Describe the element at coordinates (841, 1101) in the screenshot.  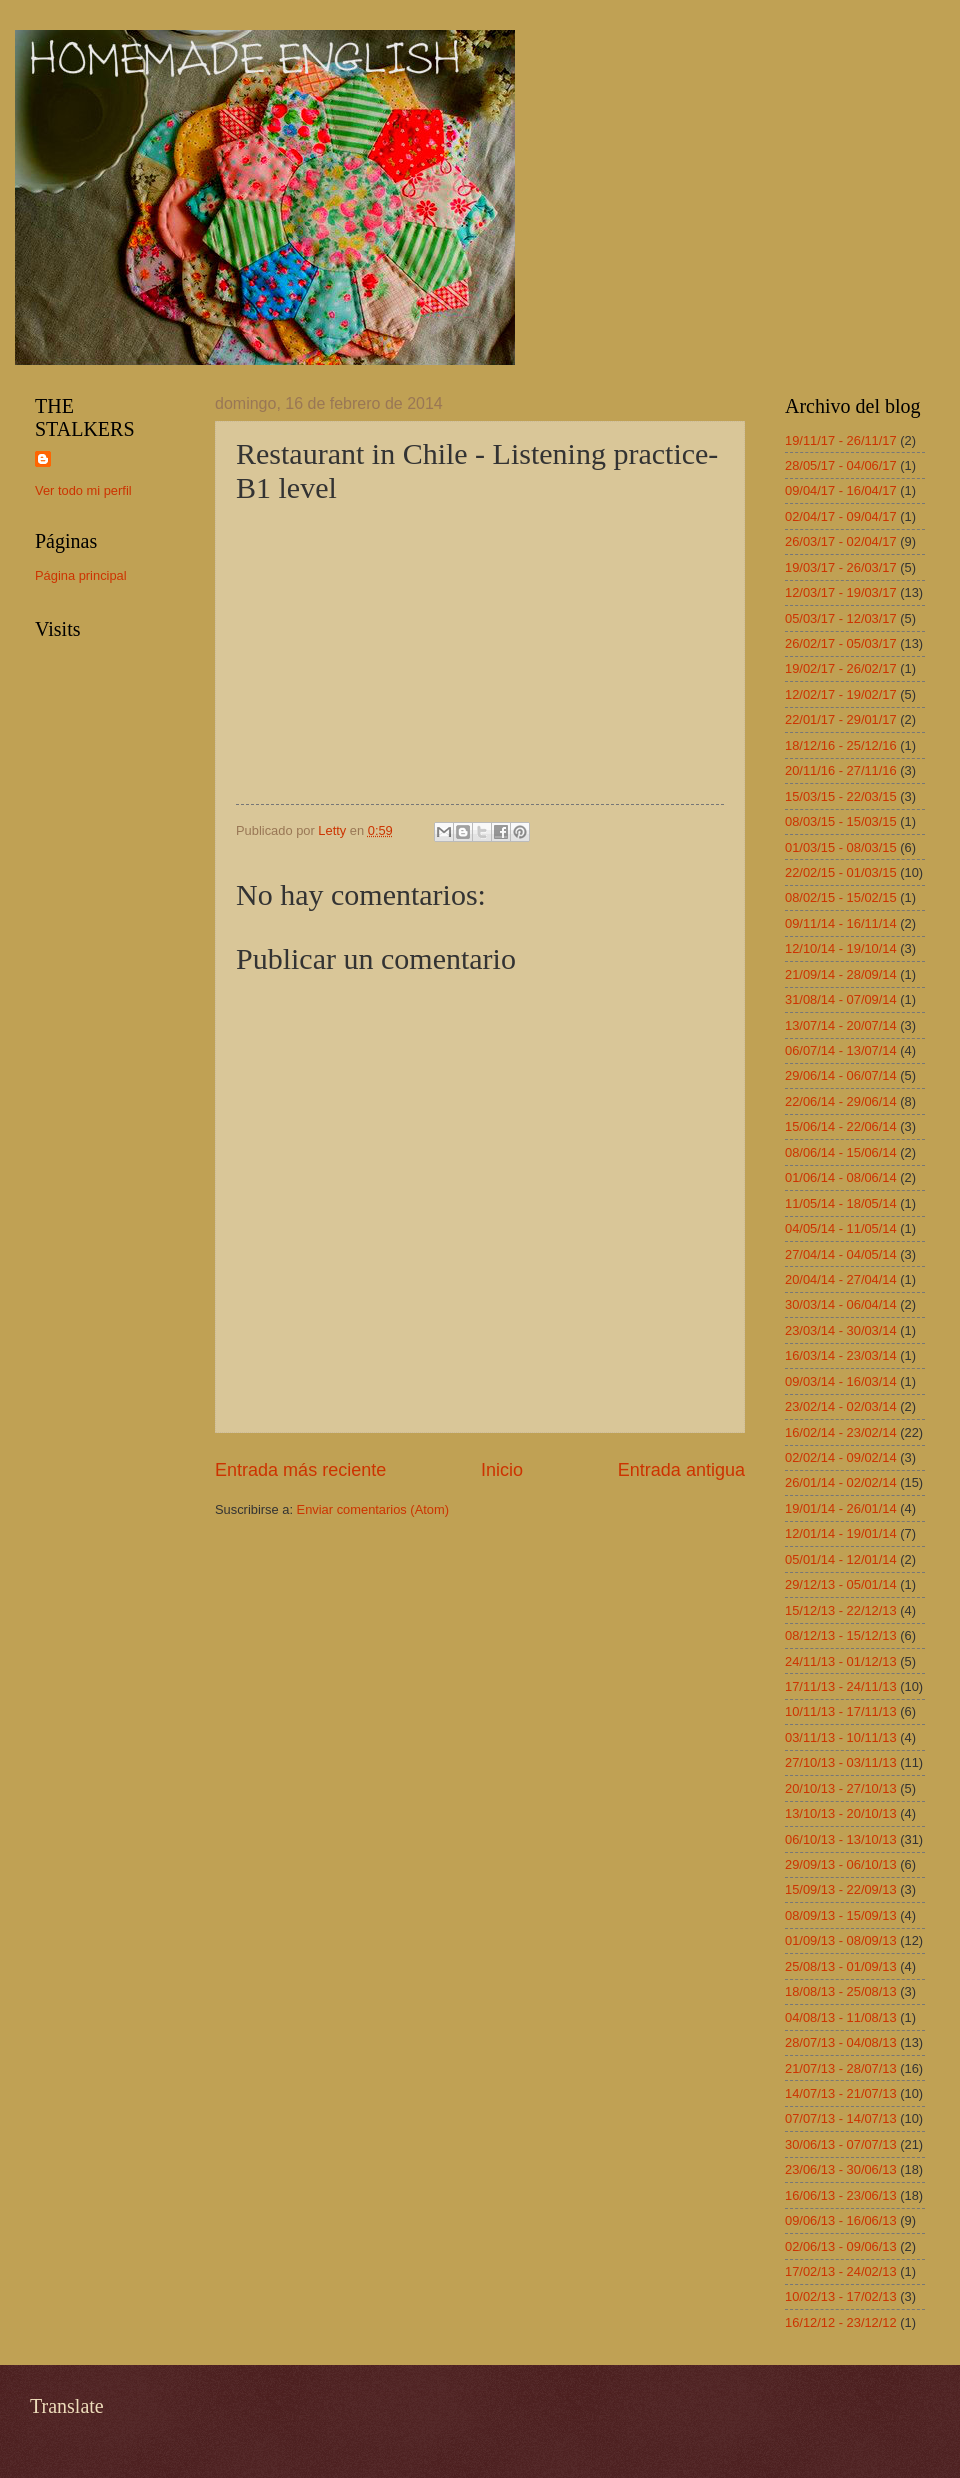
I see `22/06/14 - 29/06/14` at that location.